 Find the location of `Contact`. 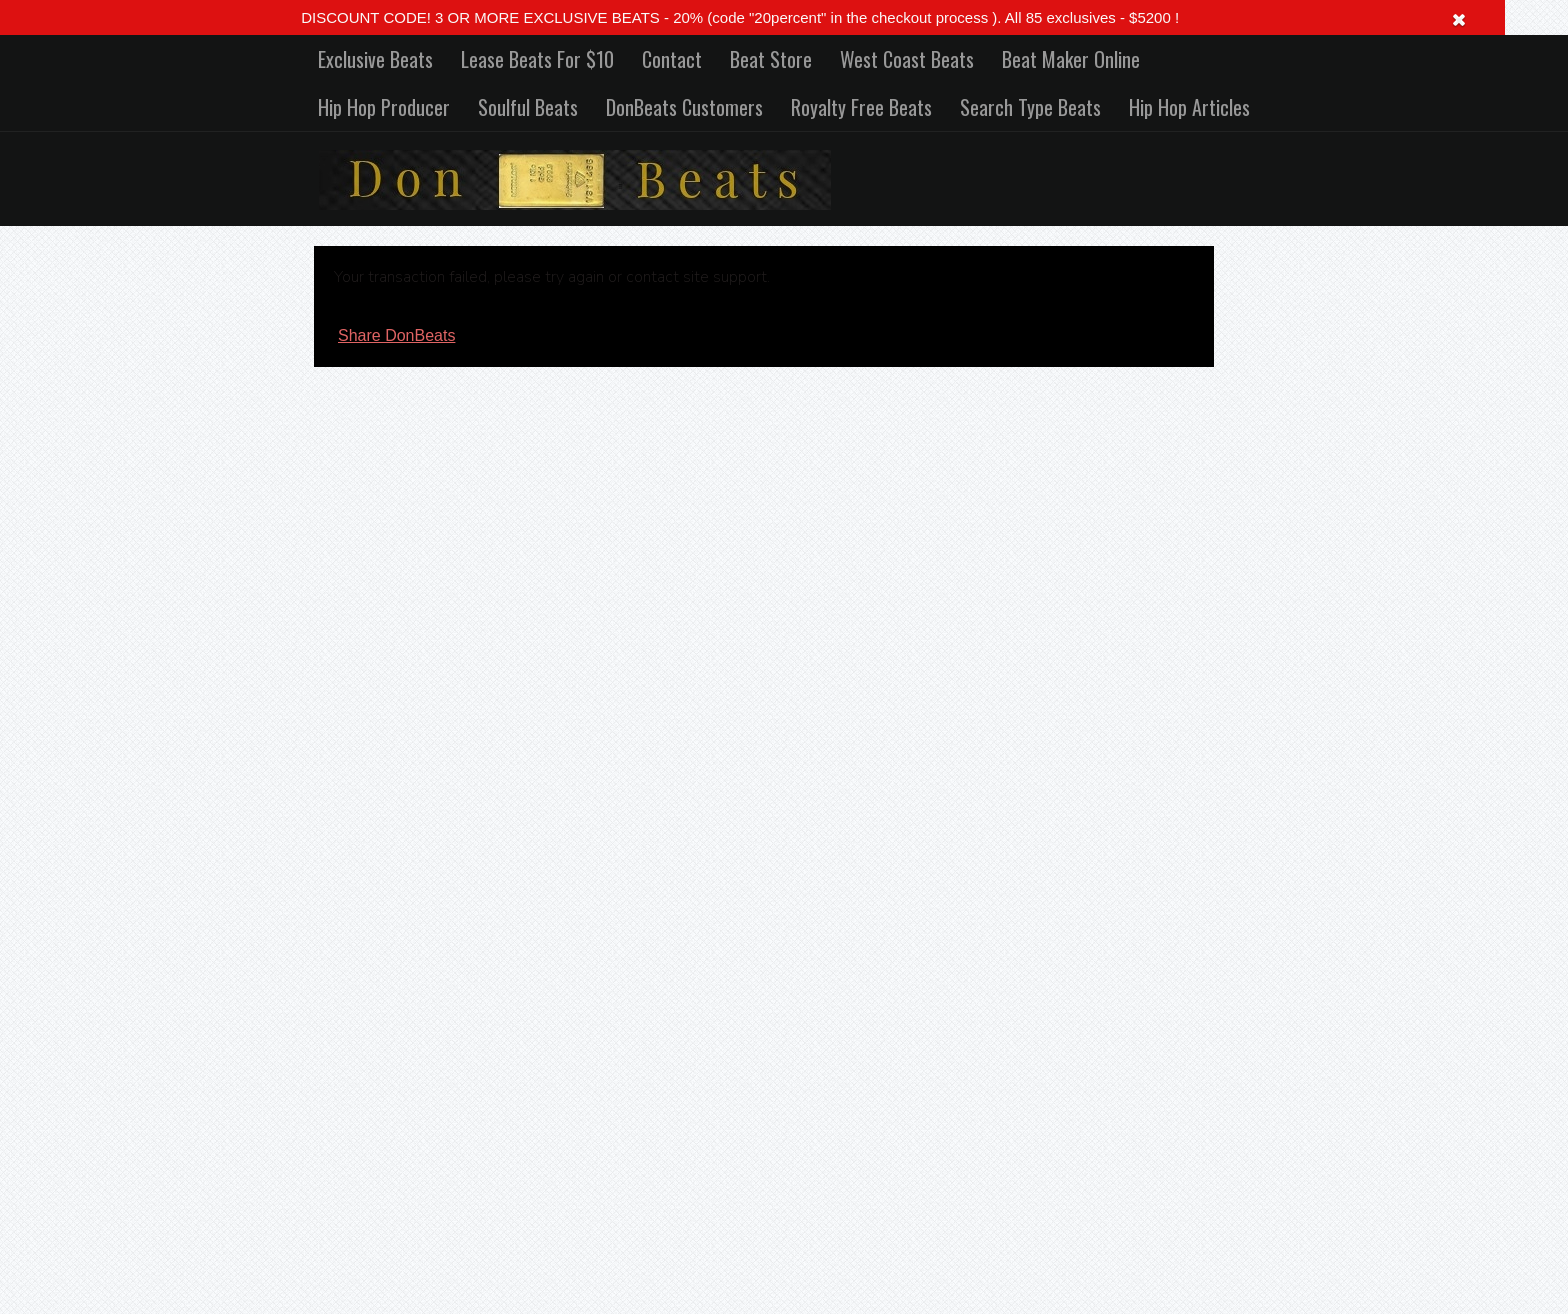

Contact is located at coordinates (672, 59).